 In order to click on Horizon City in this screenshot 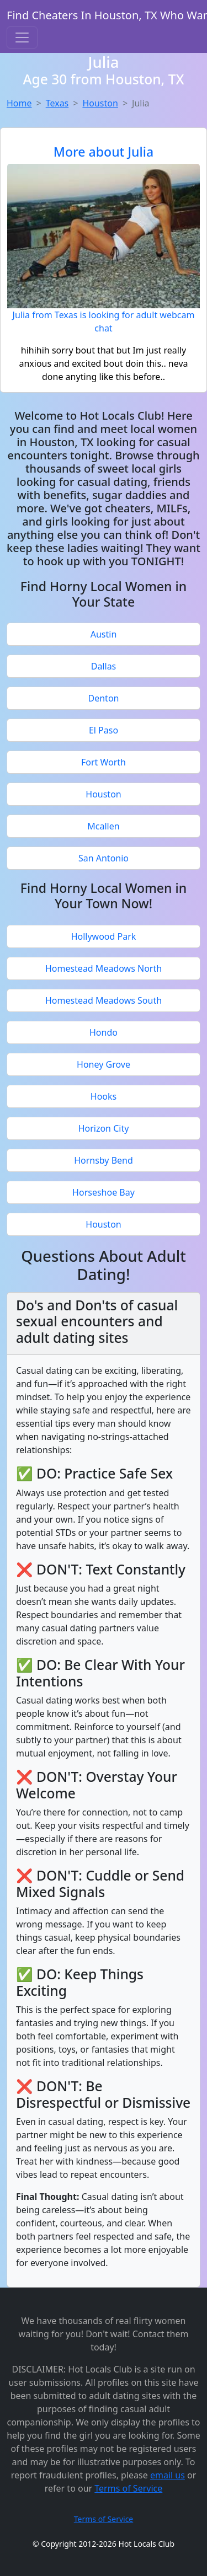, I will do `click(103, 1128)`.